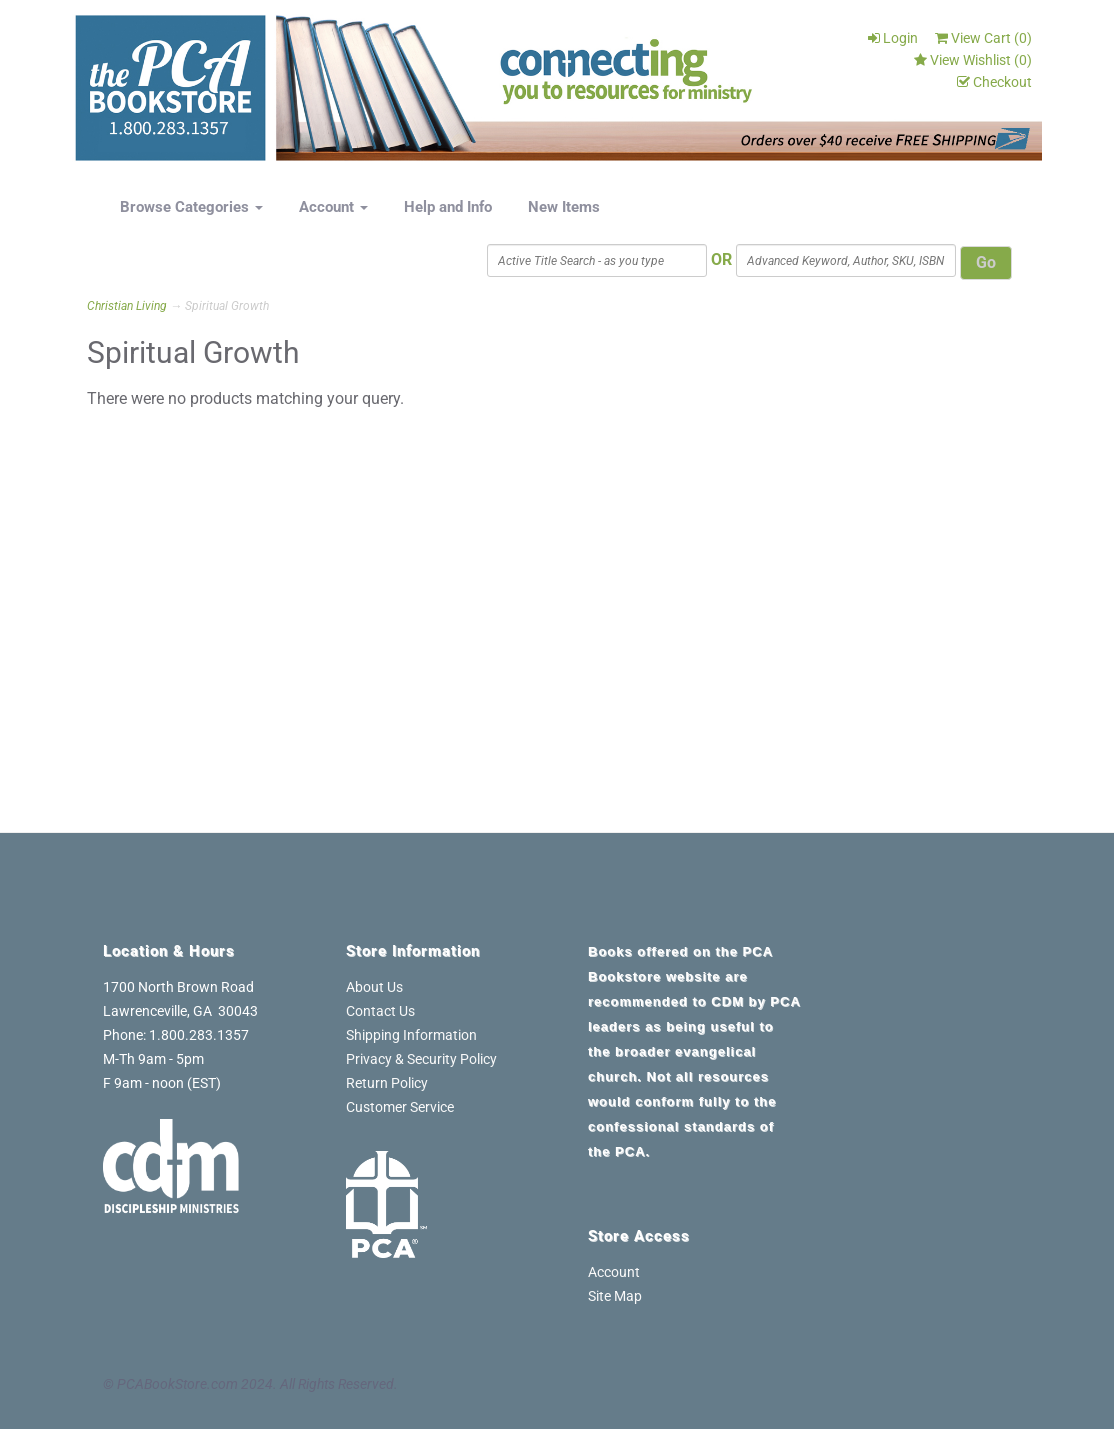  What do you see at coordinates (994, 82) in the screenshot?
I see `Checkout` at bounding box center [994, 82].